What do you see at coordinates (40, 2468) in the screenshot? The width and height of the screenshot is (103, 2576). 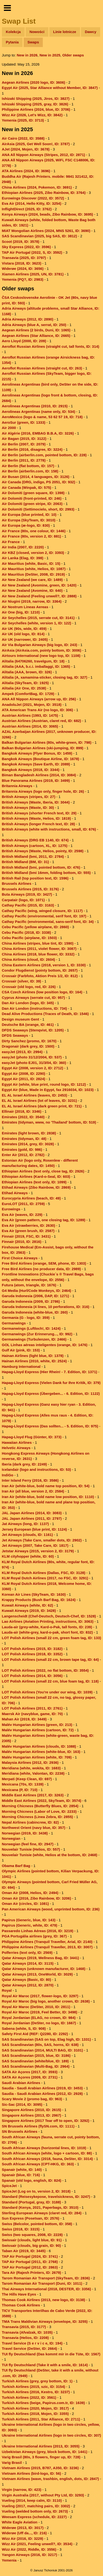 I see `Vietnam Airlines (2015, B787, A350, ID: 3236)` at bounding box center [40, 2468].